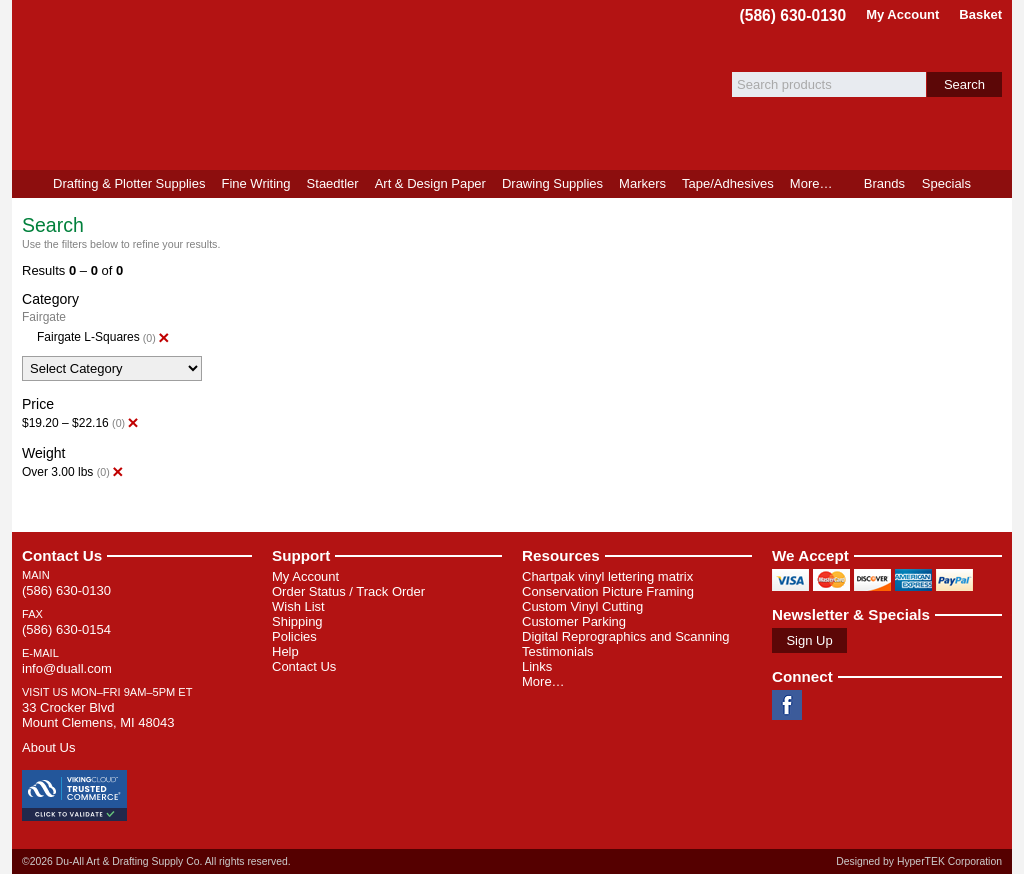  What do you see at coordinates (558, 651) in the screenshot?
I see `Testimonials` at bounding box center [558, 651].